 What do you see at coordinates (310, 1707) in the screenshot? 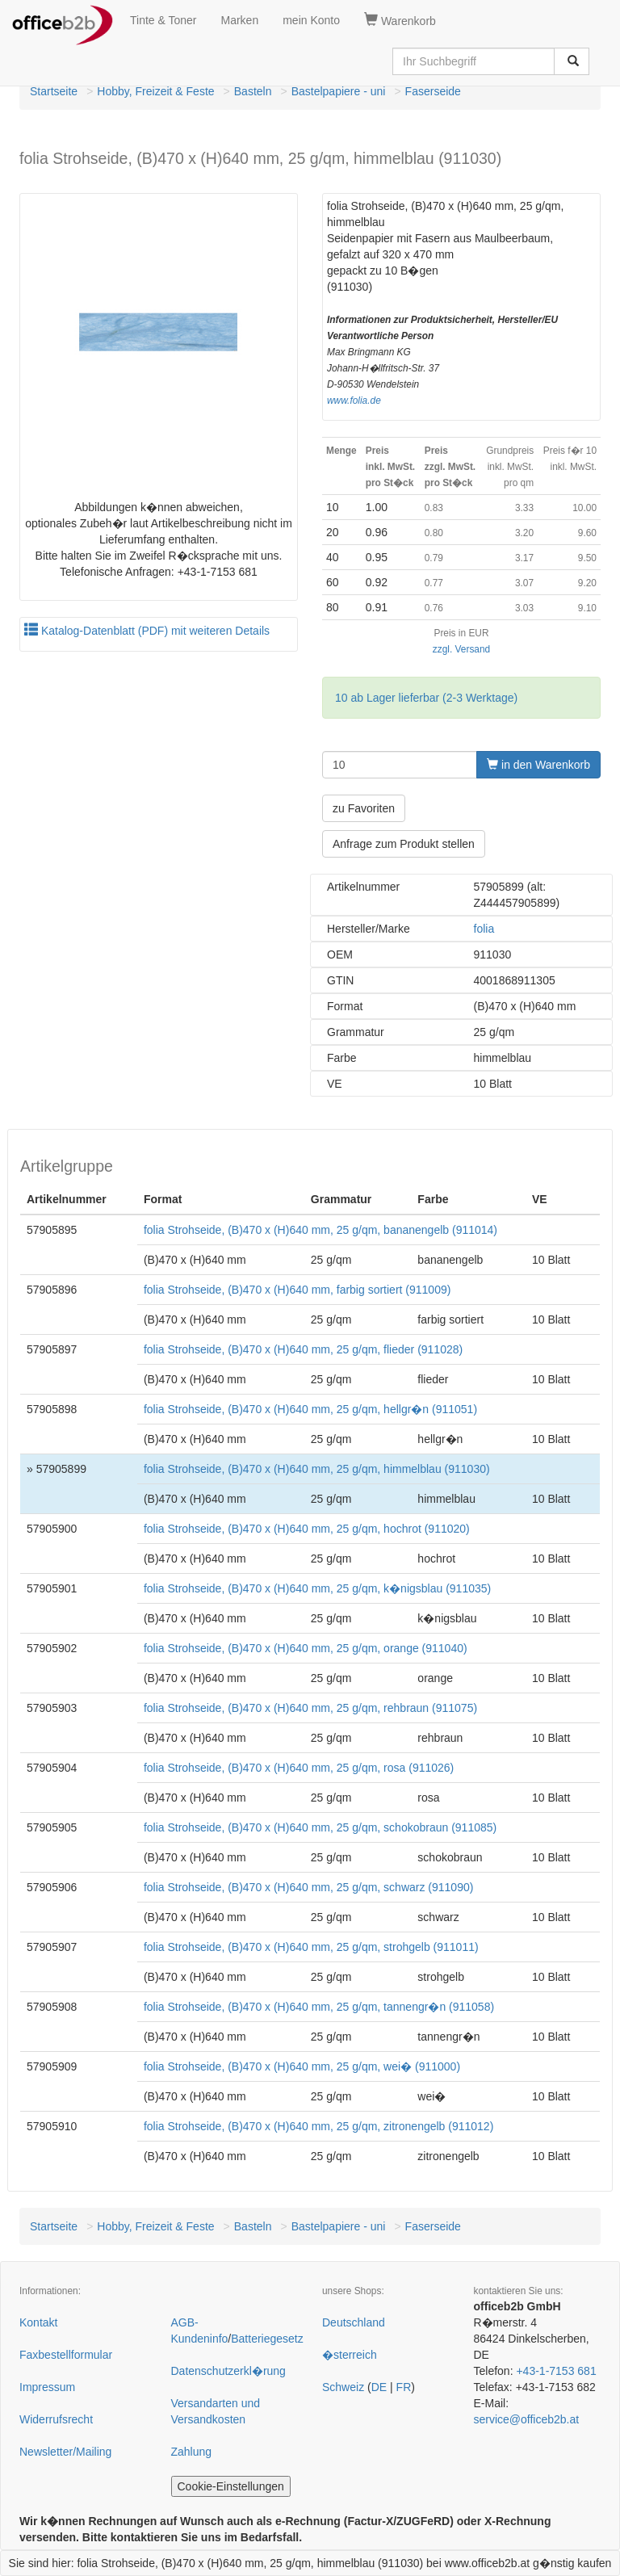
I see `folia Strohseide, (B)470 x (H)640 mm, 25 g/qm, rehbraun (911075)` at bounding box center [310, 1707].